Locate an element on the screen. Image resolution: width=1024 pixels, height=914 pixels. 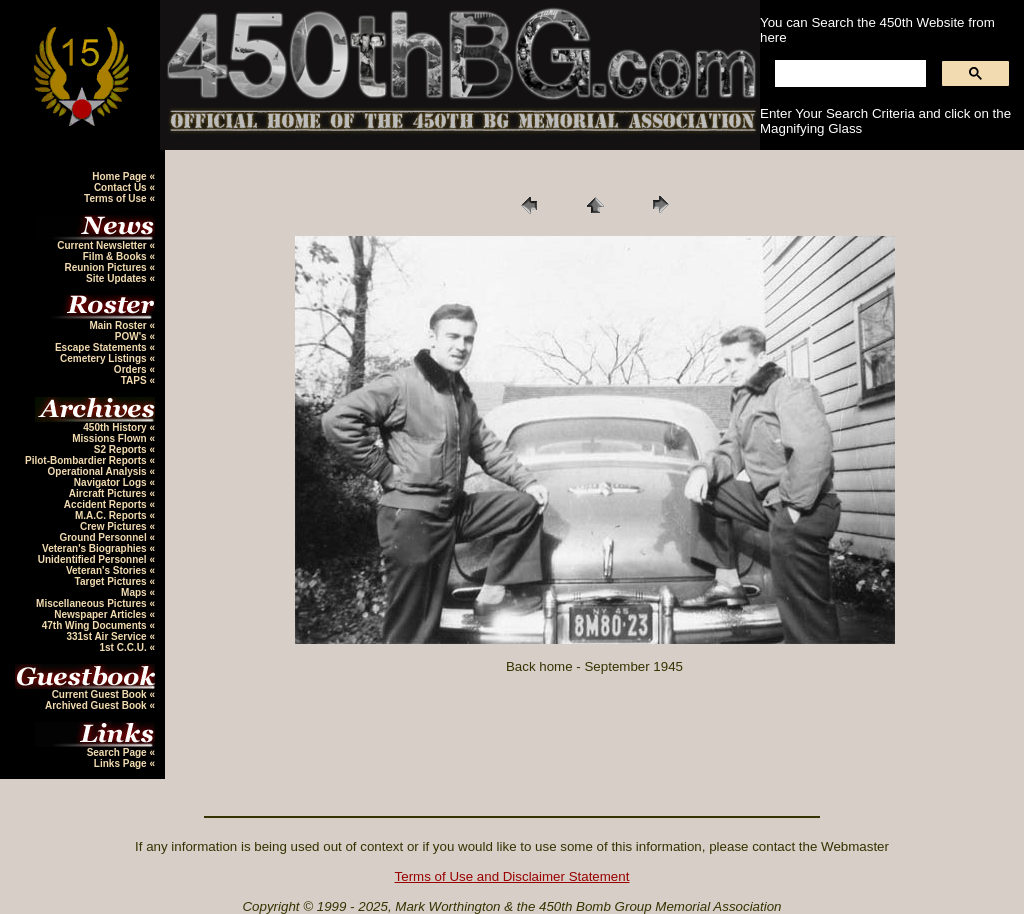
Veteran's Stories is located at coordinates (108, 570).